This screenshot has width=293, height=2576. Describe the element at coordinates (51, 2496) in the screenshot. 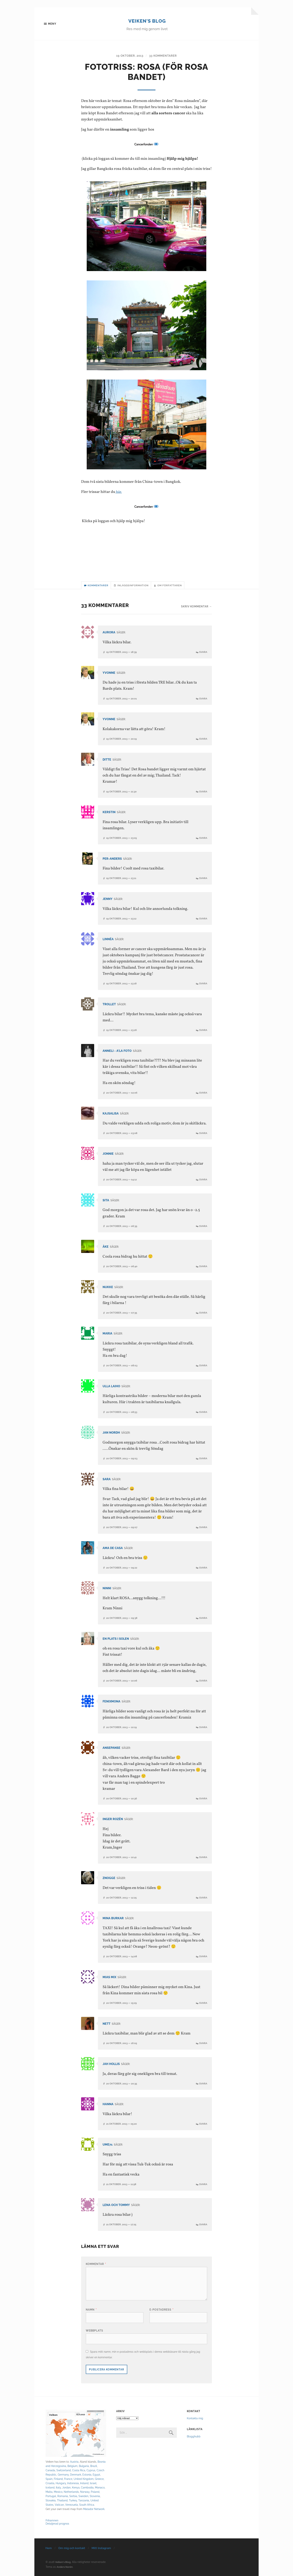

I see `Portugal` at that location.